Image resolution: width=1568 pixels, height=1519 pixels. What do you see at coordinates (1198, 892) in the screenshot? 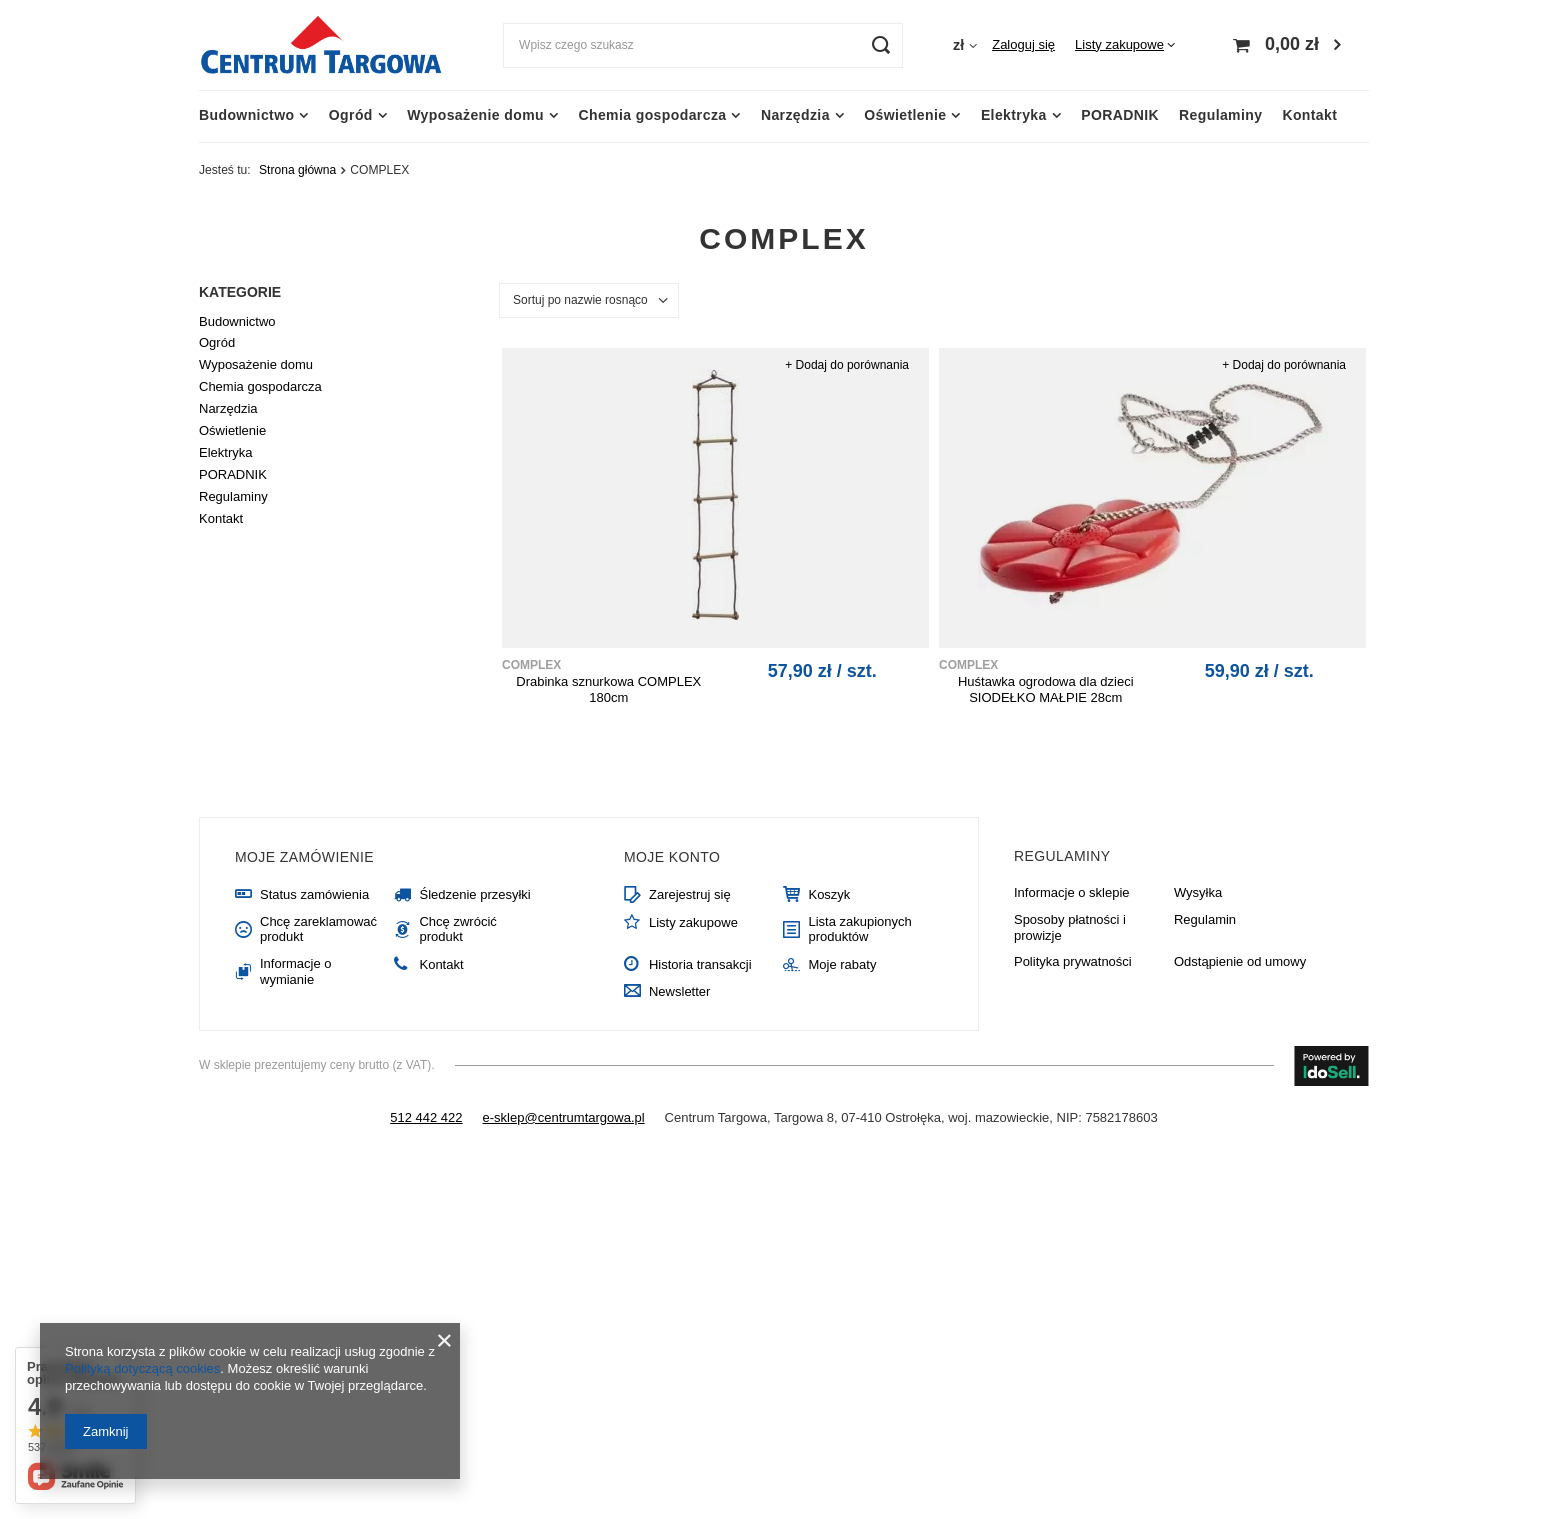
I see `Wysyłka` at bounding box center [1198, 892].